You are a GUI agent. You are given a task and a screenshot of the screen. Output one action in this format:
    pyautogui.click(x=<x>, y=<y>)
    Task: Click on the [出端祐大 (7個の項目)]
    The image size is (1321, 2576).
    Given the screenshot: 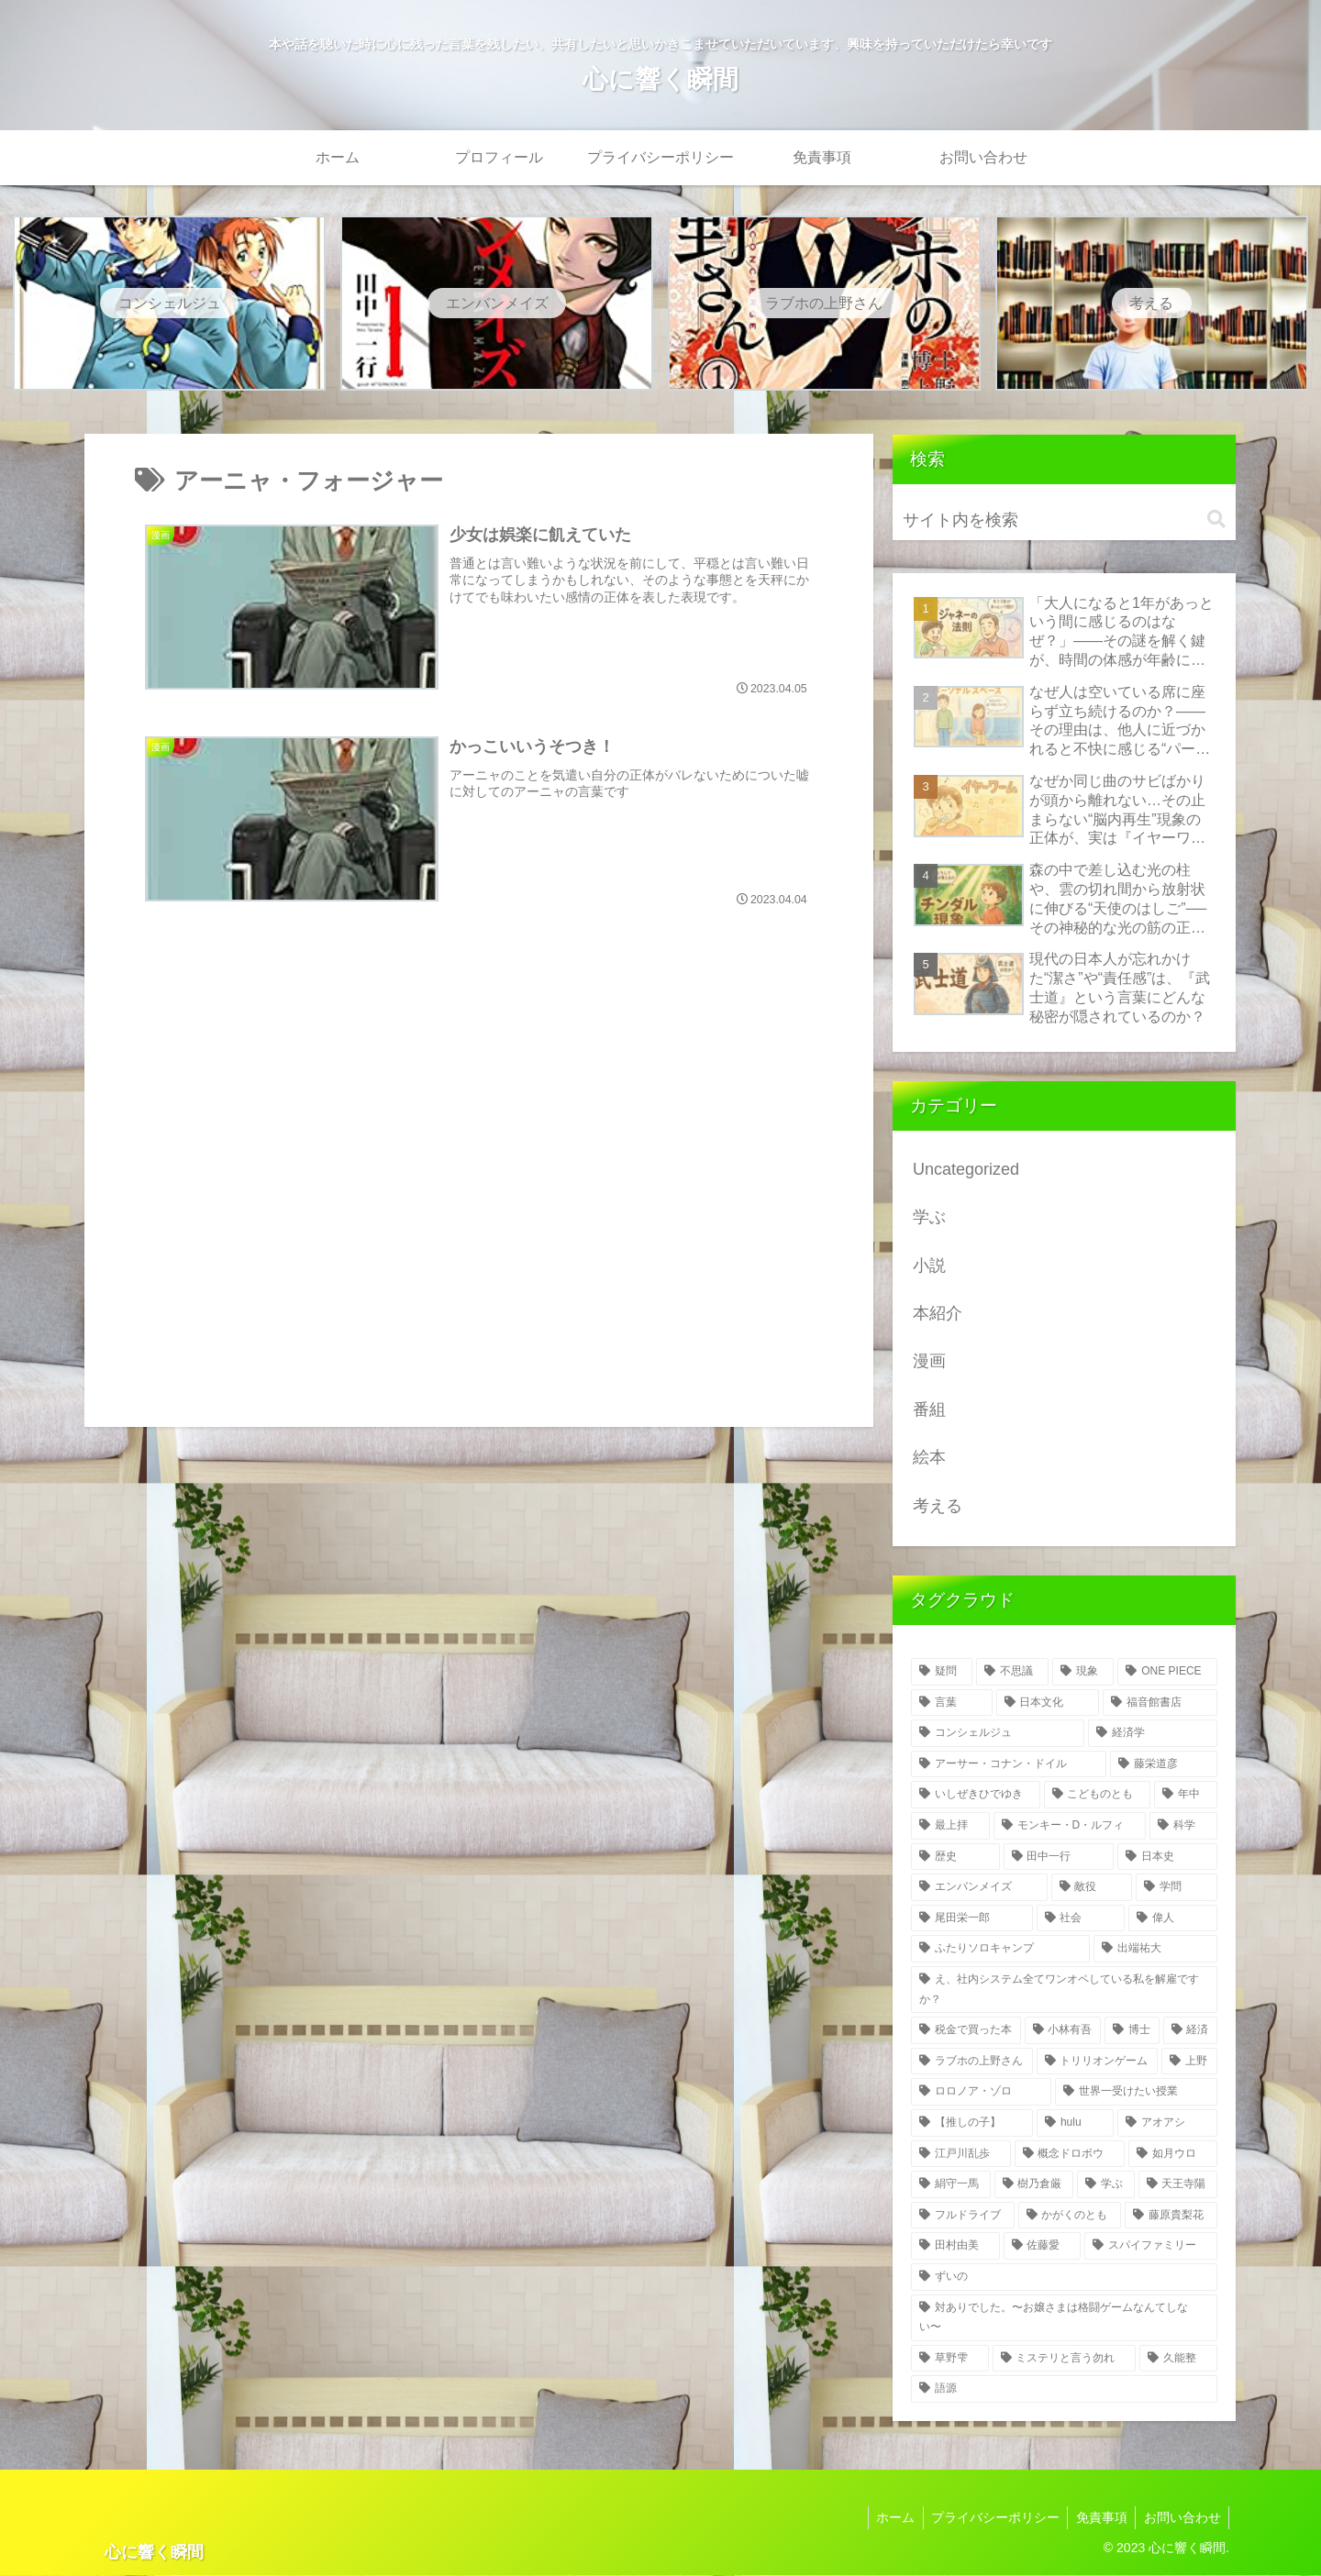 What is the action you would take?
    pyautogui.click(x=1155, y=1949)
    